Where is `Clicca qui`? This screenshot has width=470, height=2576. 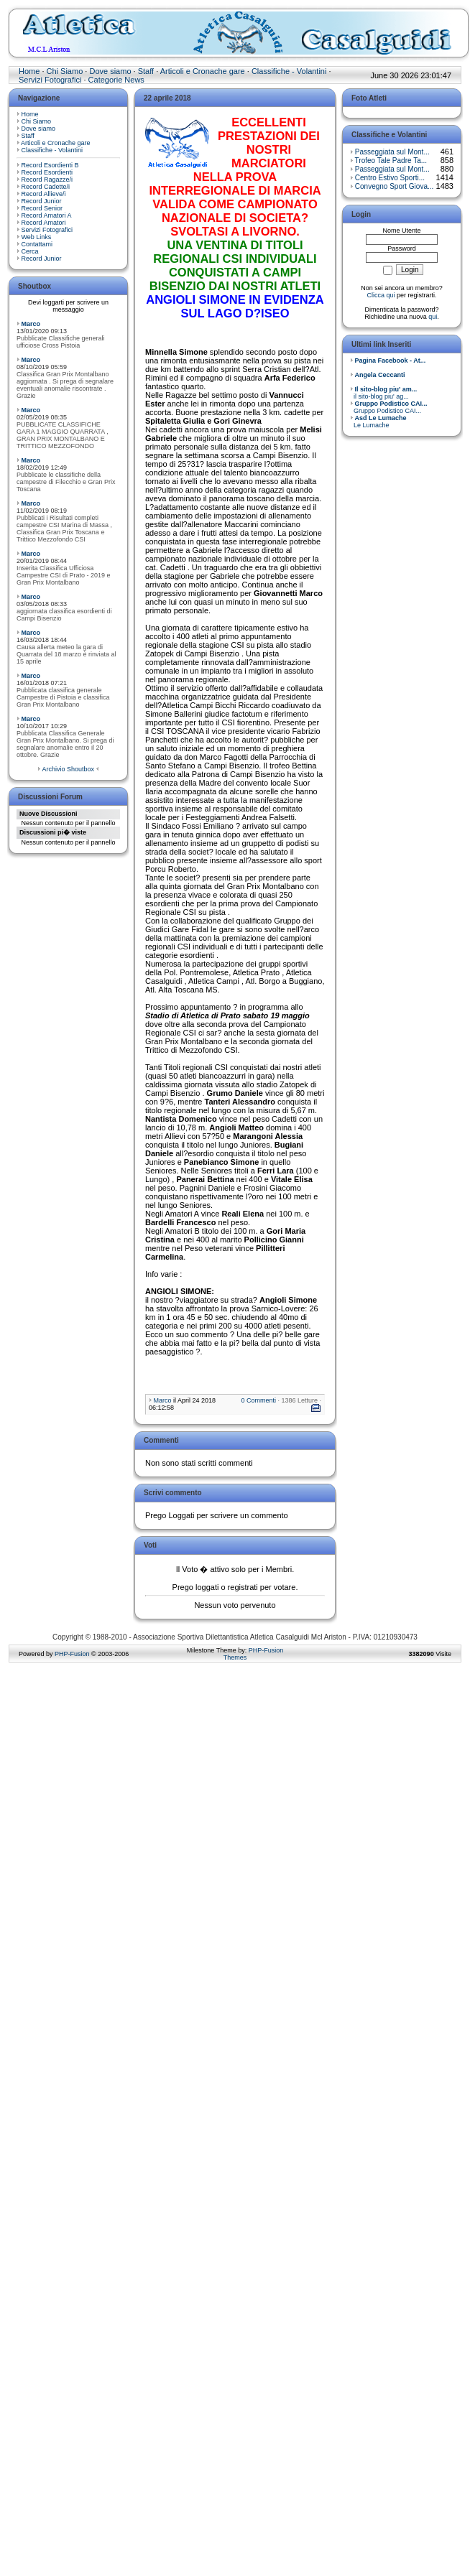
Clicca qui is located at coordinates (381, 295).